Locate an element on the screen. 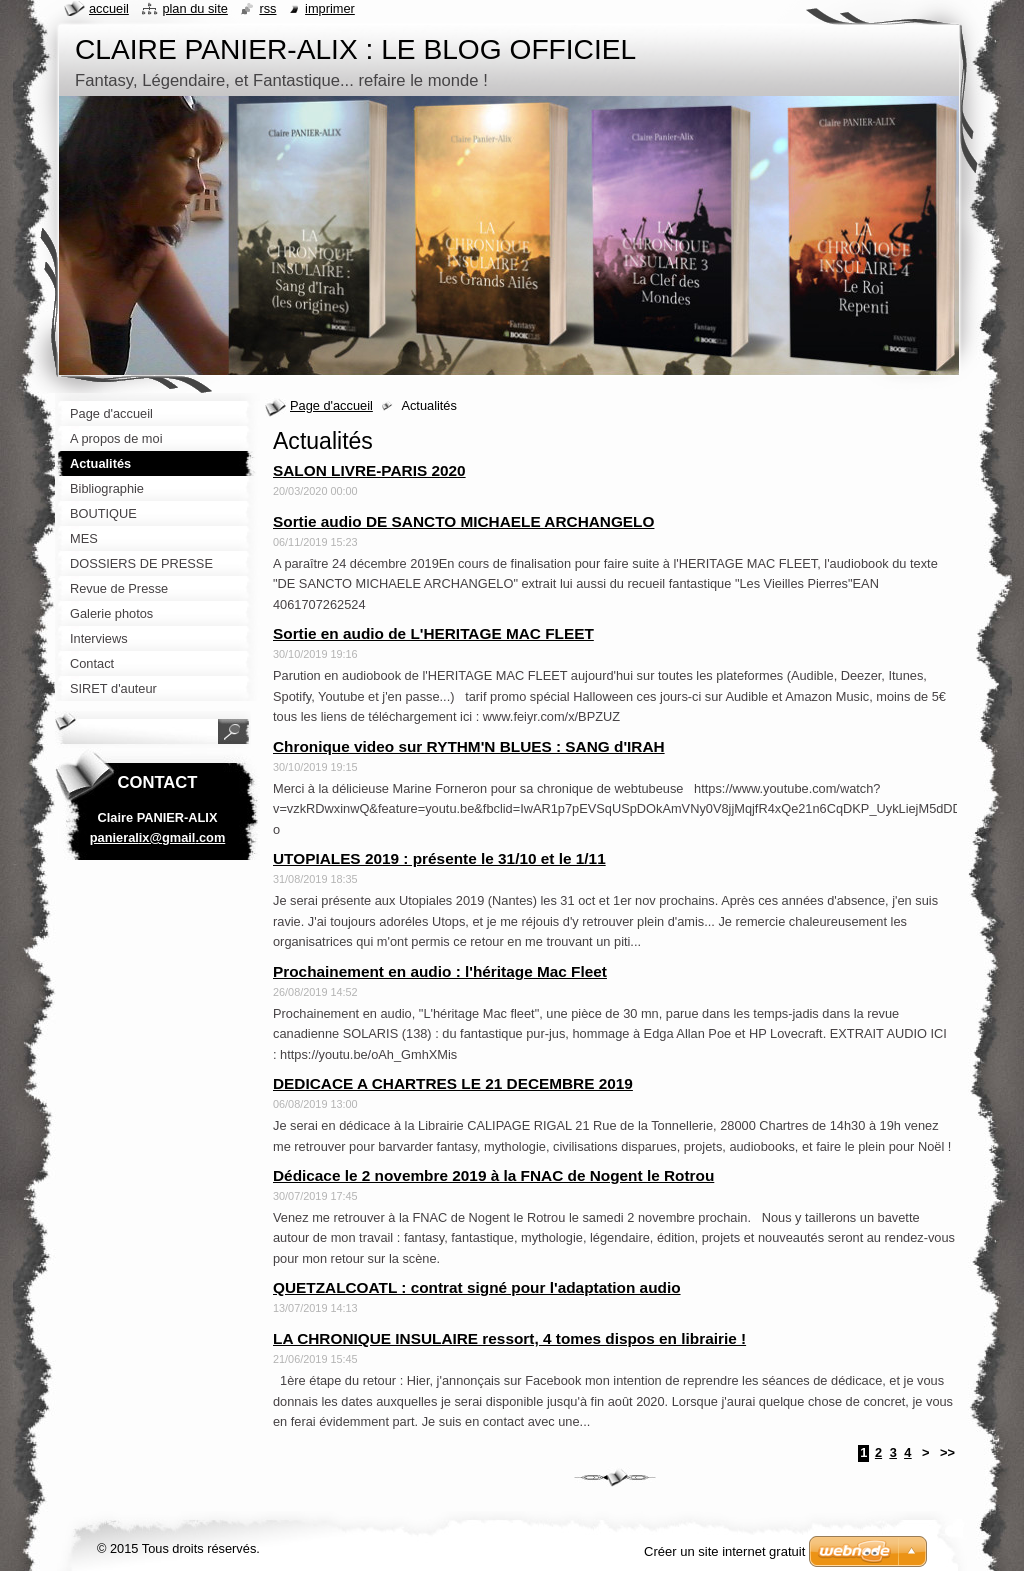 This screenshot has height=1571, width=1024. Dédicace le 2 novembre 2019 à la FNAC de Nogent le Rotrou is located at coordinates (493, 1175).